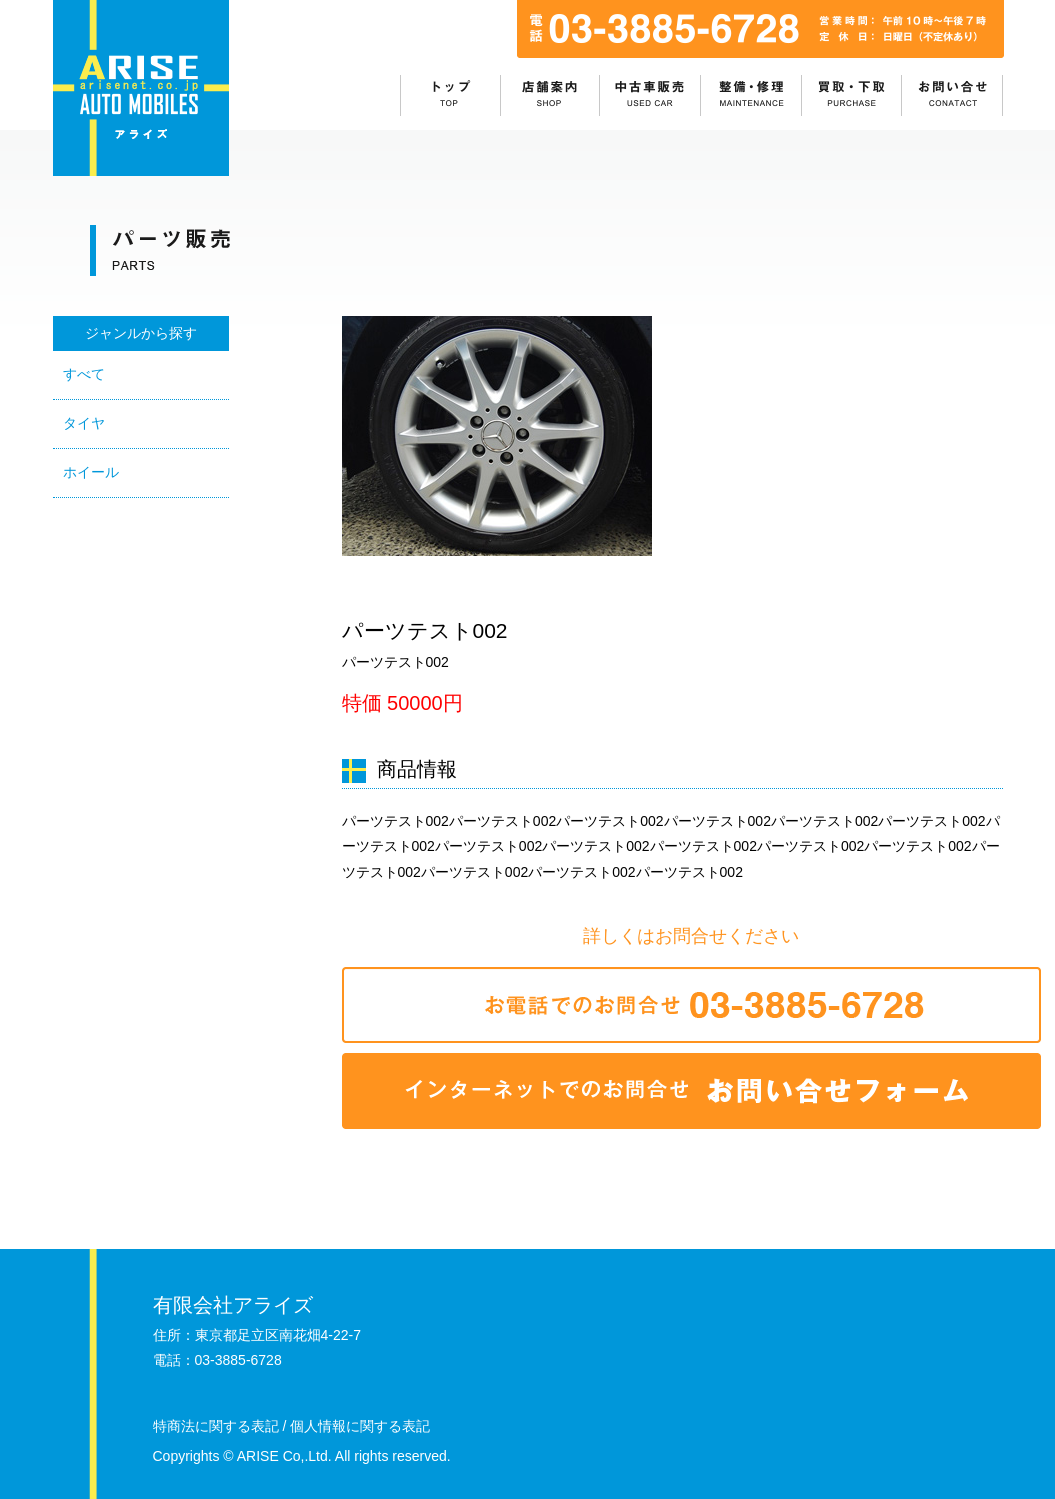 The image size is (1055, 1499). Describe the element at coordinates (84, 374) in the screenshot. I see `すべて` at that location.